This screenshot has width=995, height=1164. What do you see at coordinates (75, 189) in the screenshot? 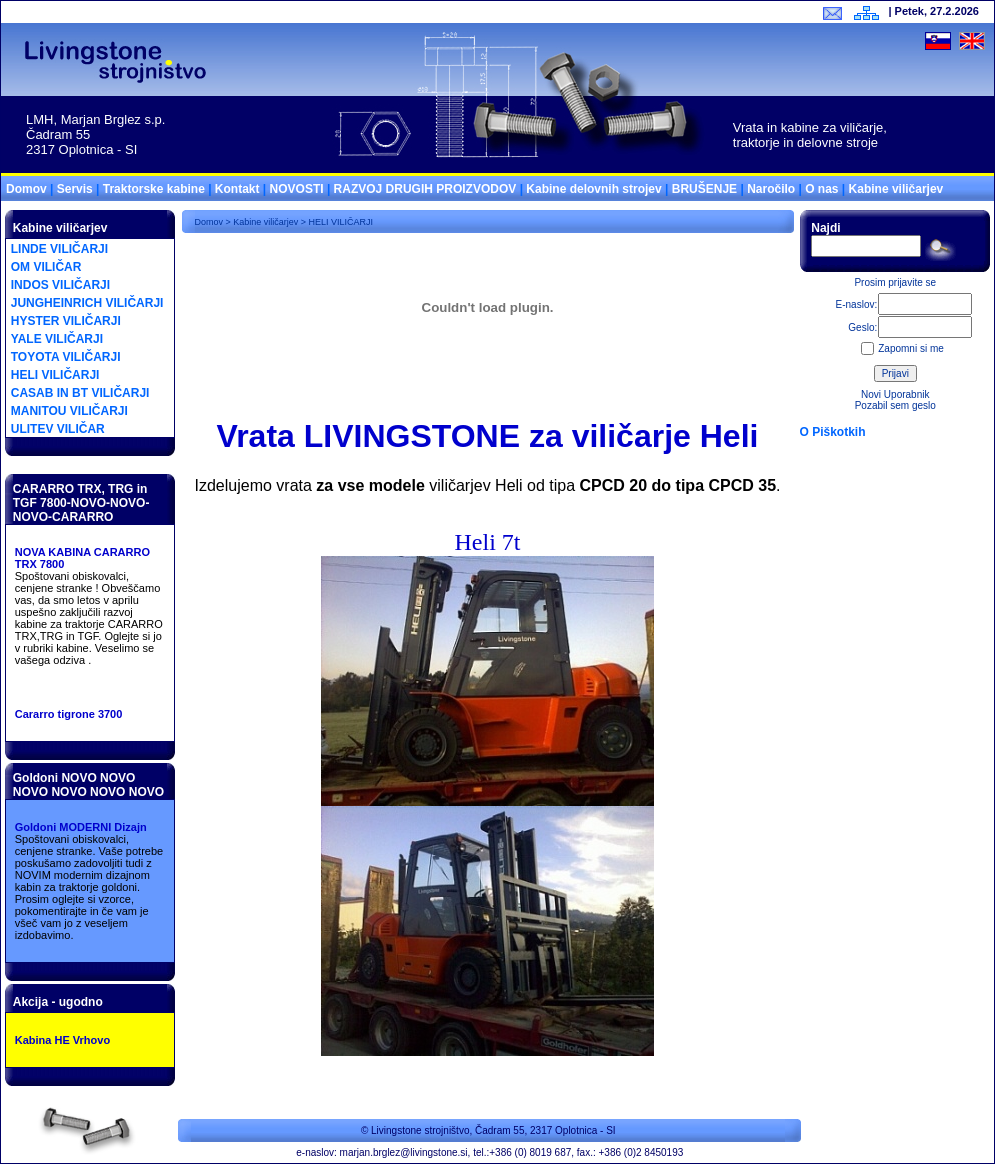
I see `Servis` at bounding box center [75, 189].